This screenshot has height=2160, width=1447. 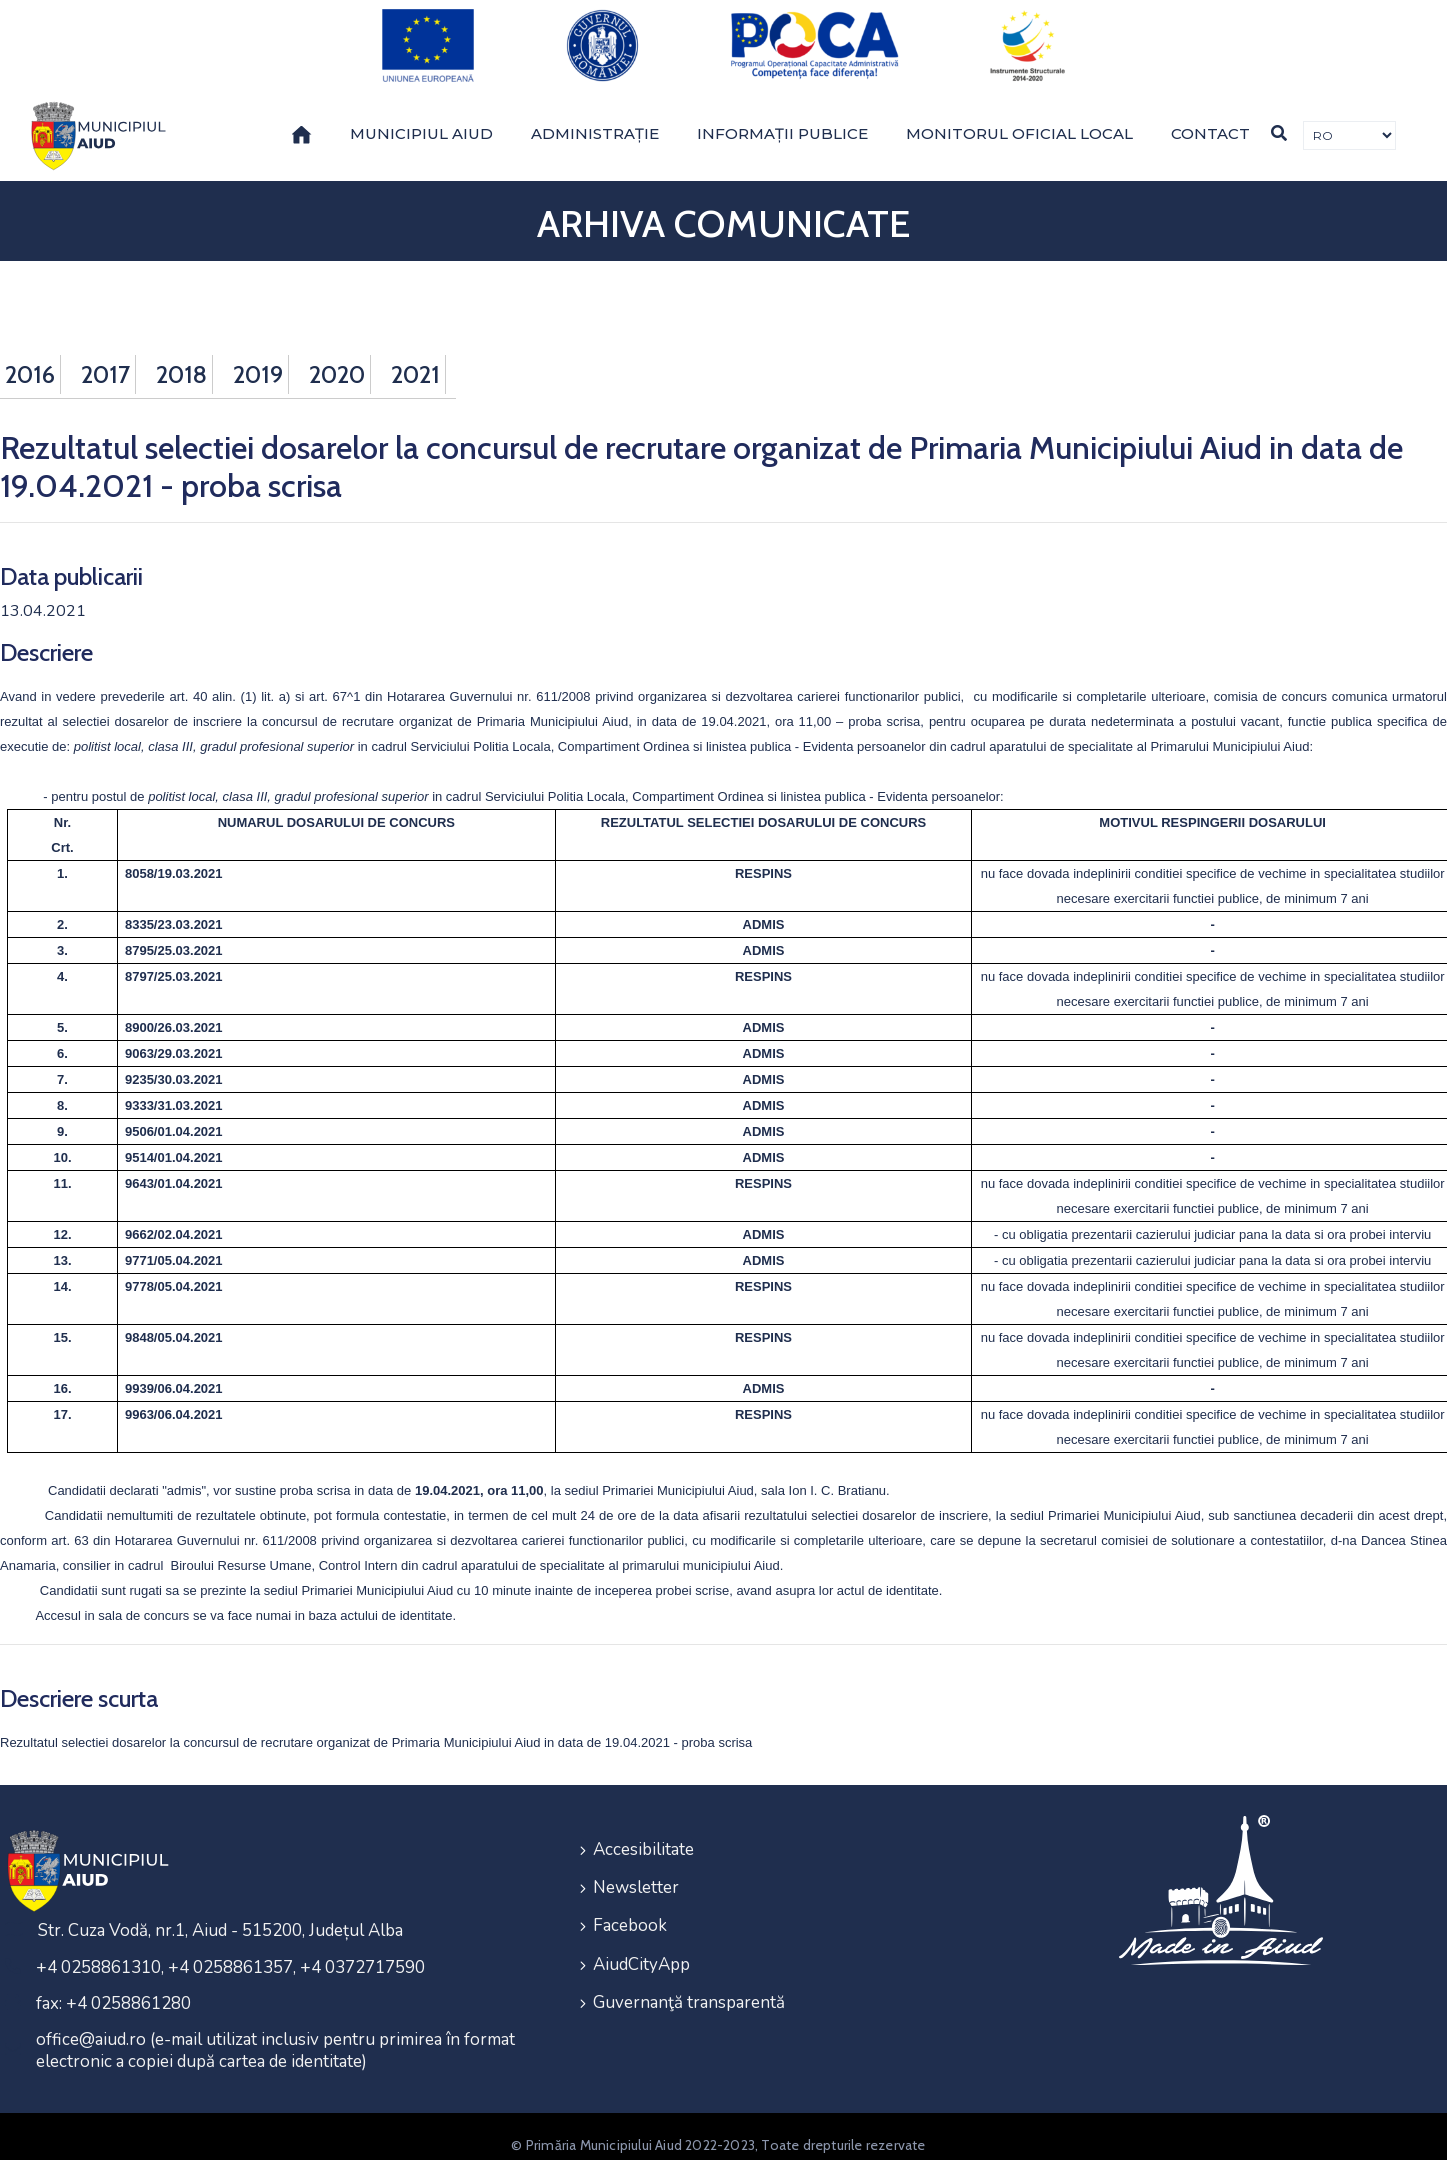 I want to click on 2021, so click(x=415, y=357).